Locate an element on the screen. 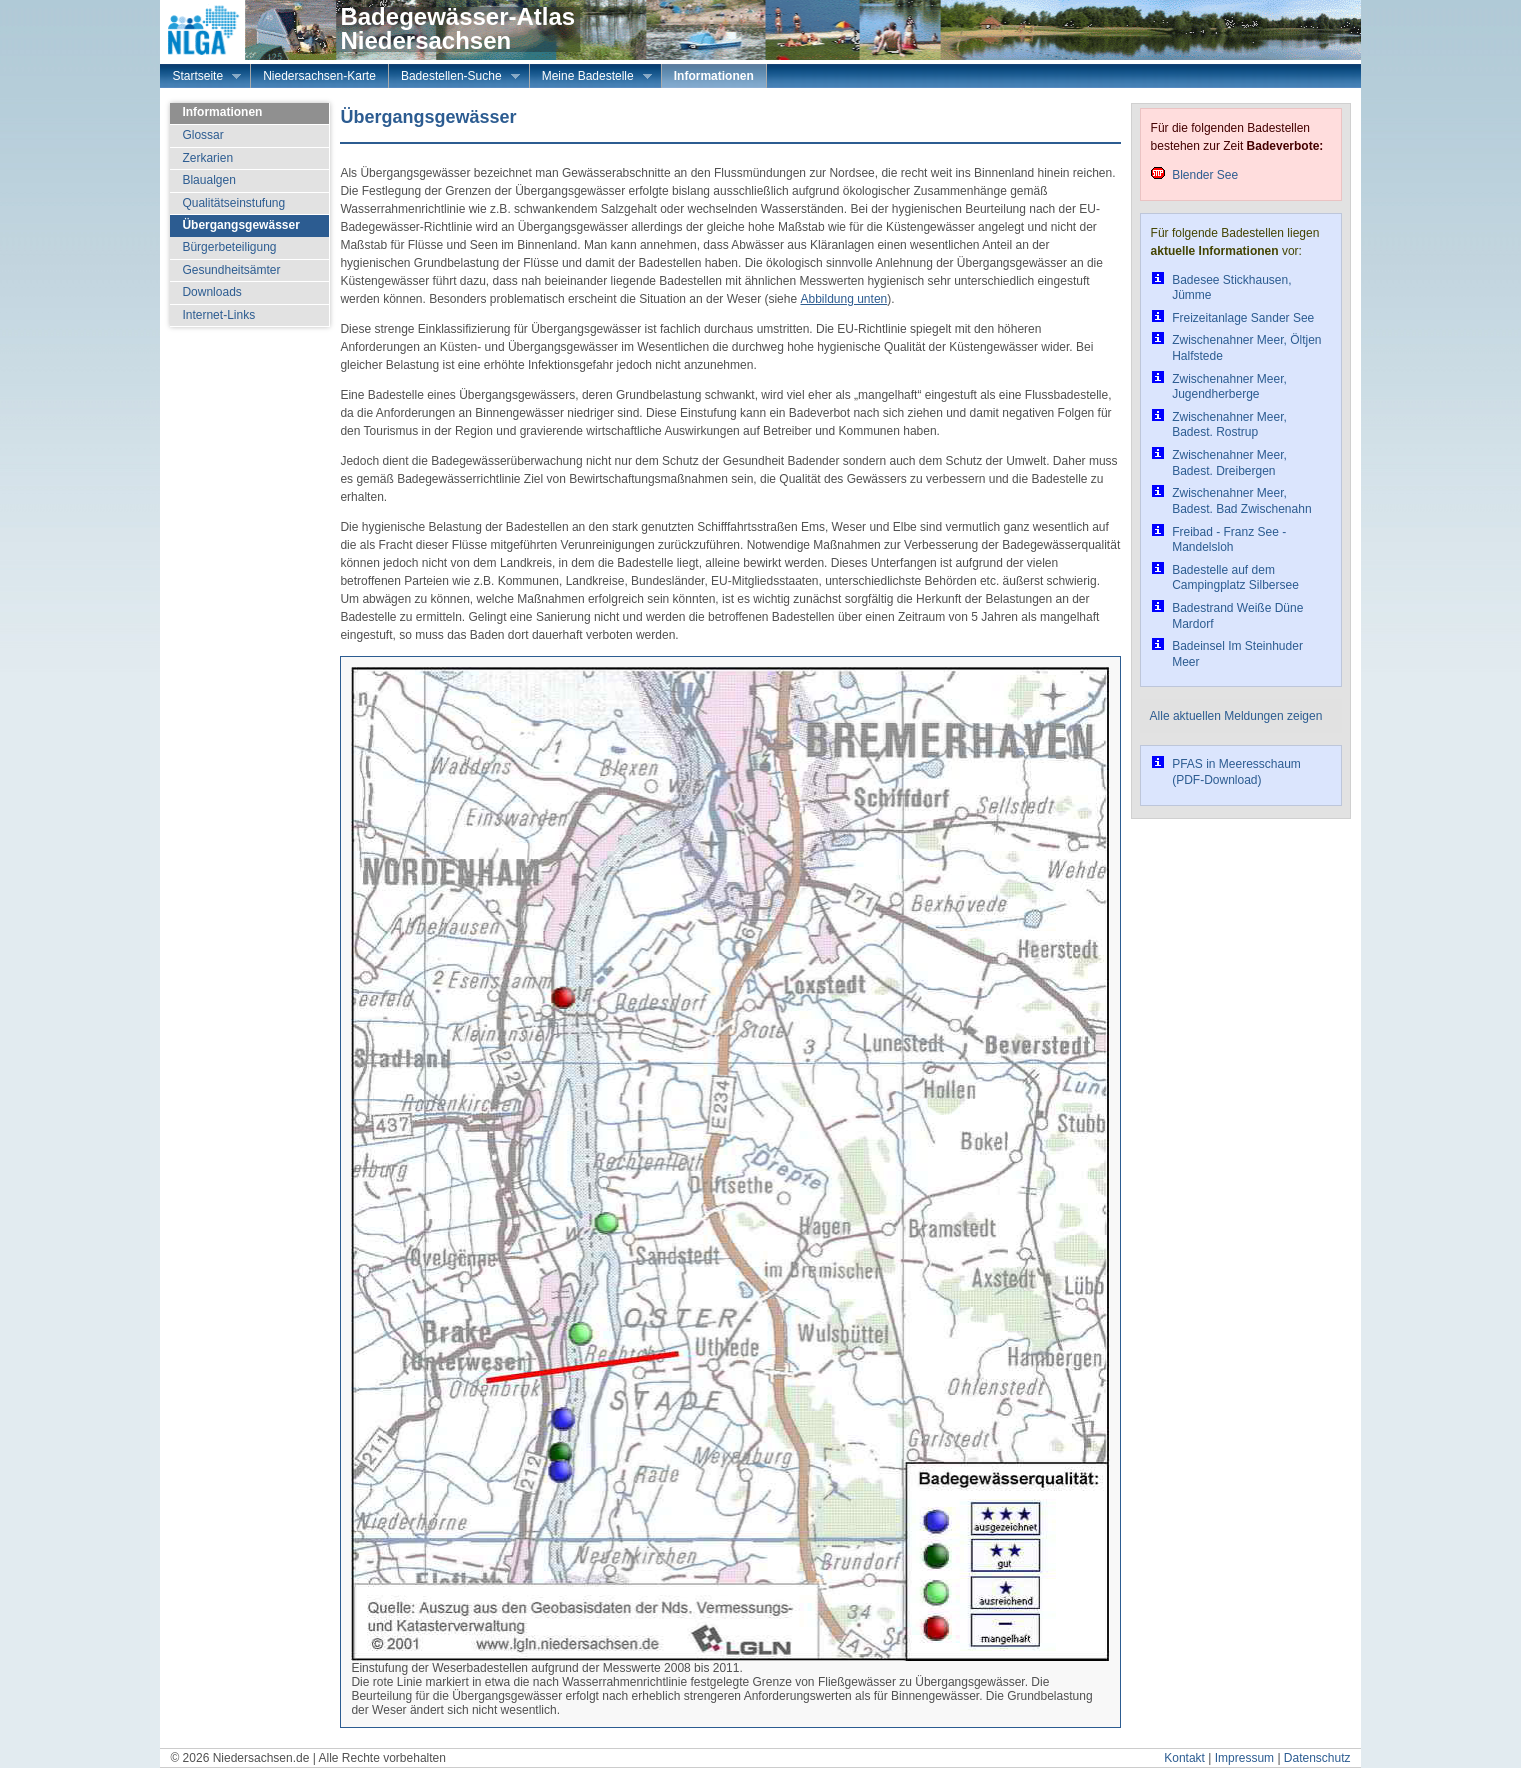 The width and height of the screenshot is (1521, 1768). Blaualgen is located at coordinates (208, 180).